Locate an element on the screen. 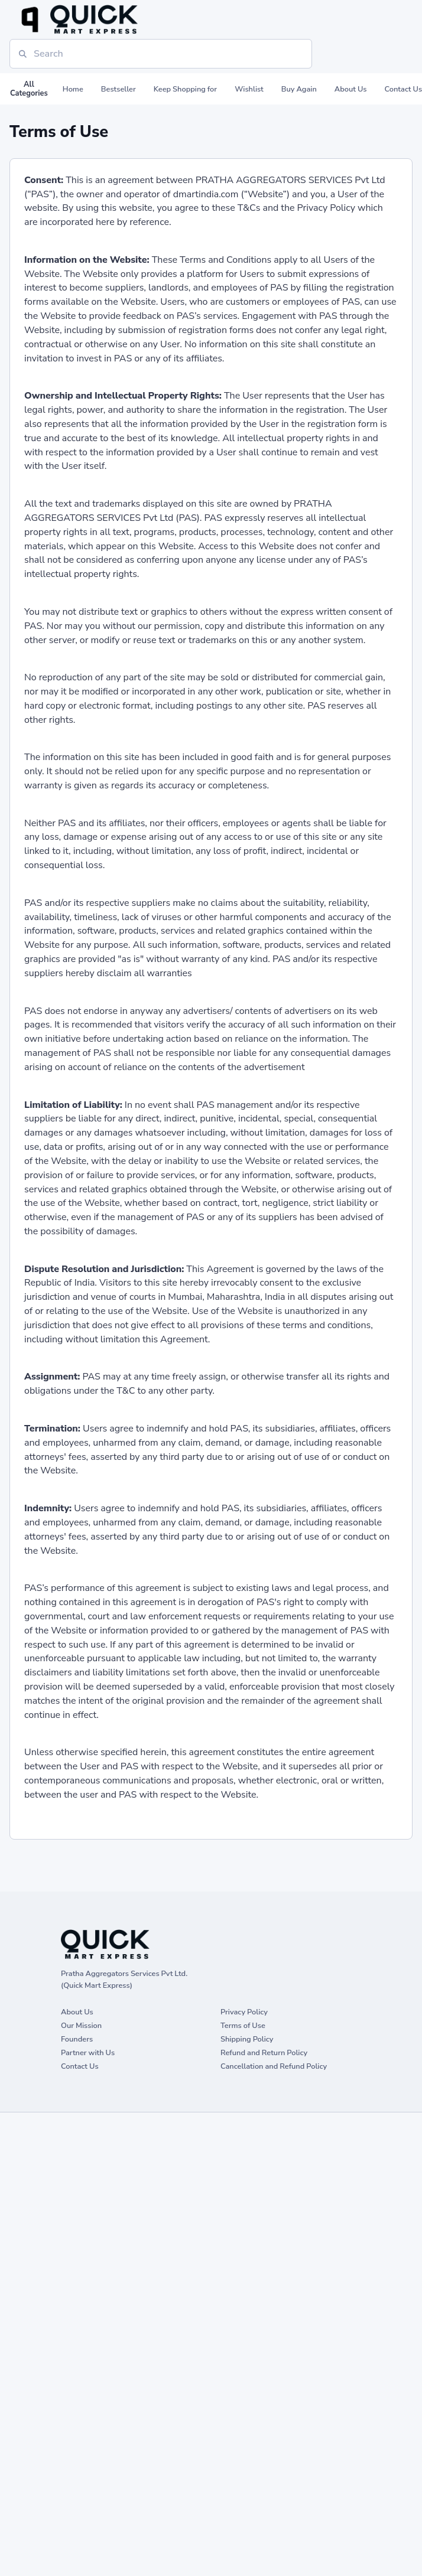 This screenshot has width=422, height=2576. Bestseller is located at coordinates (118, 89).